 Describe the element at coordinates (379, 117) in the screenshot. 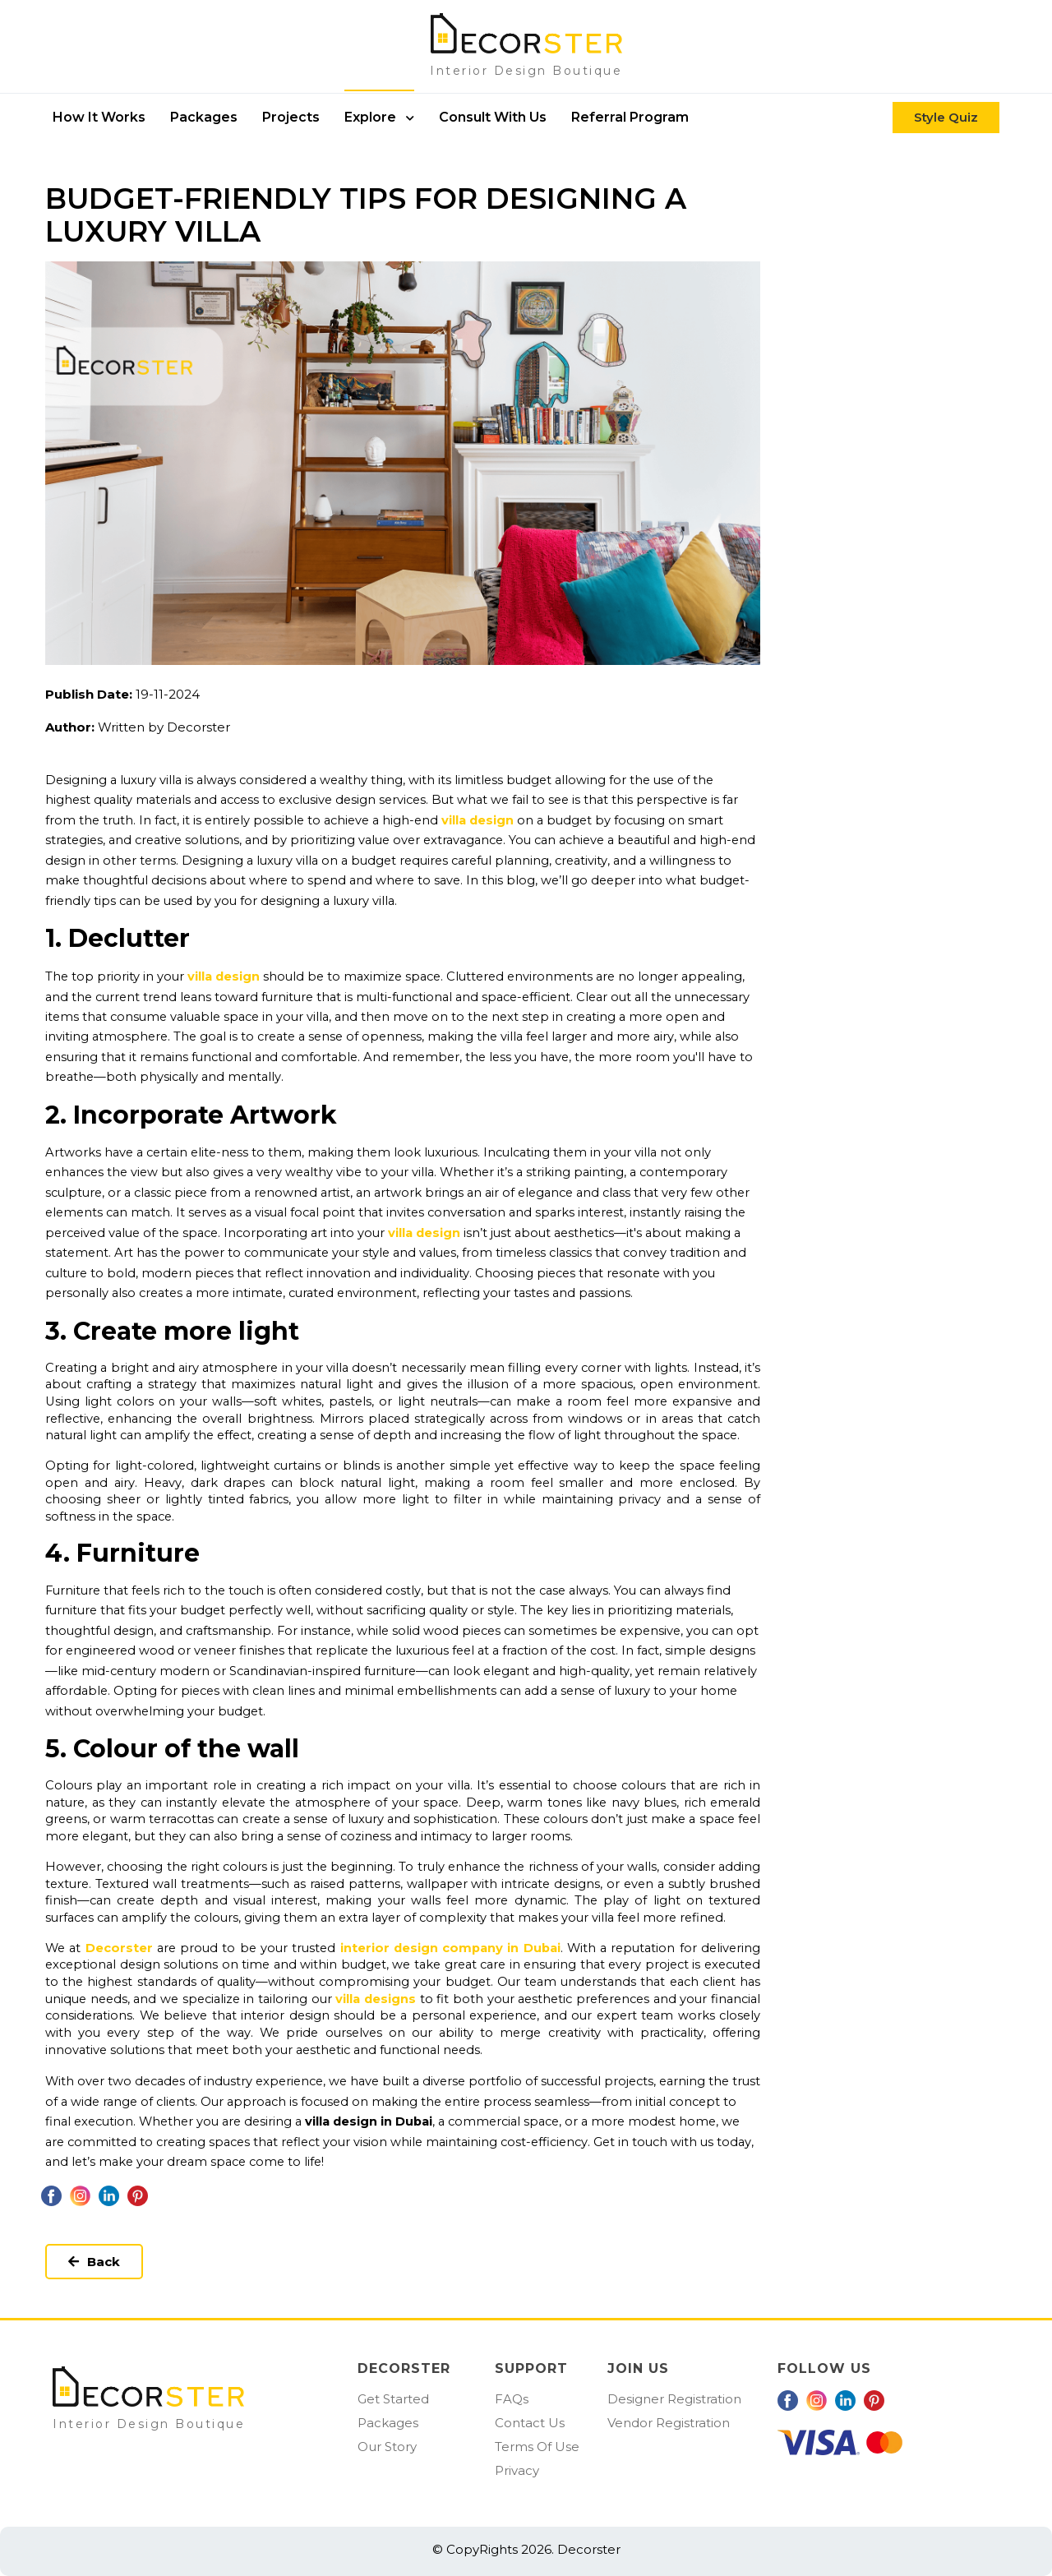

I see `Explore` at that location.